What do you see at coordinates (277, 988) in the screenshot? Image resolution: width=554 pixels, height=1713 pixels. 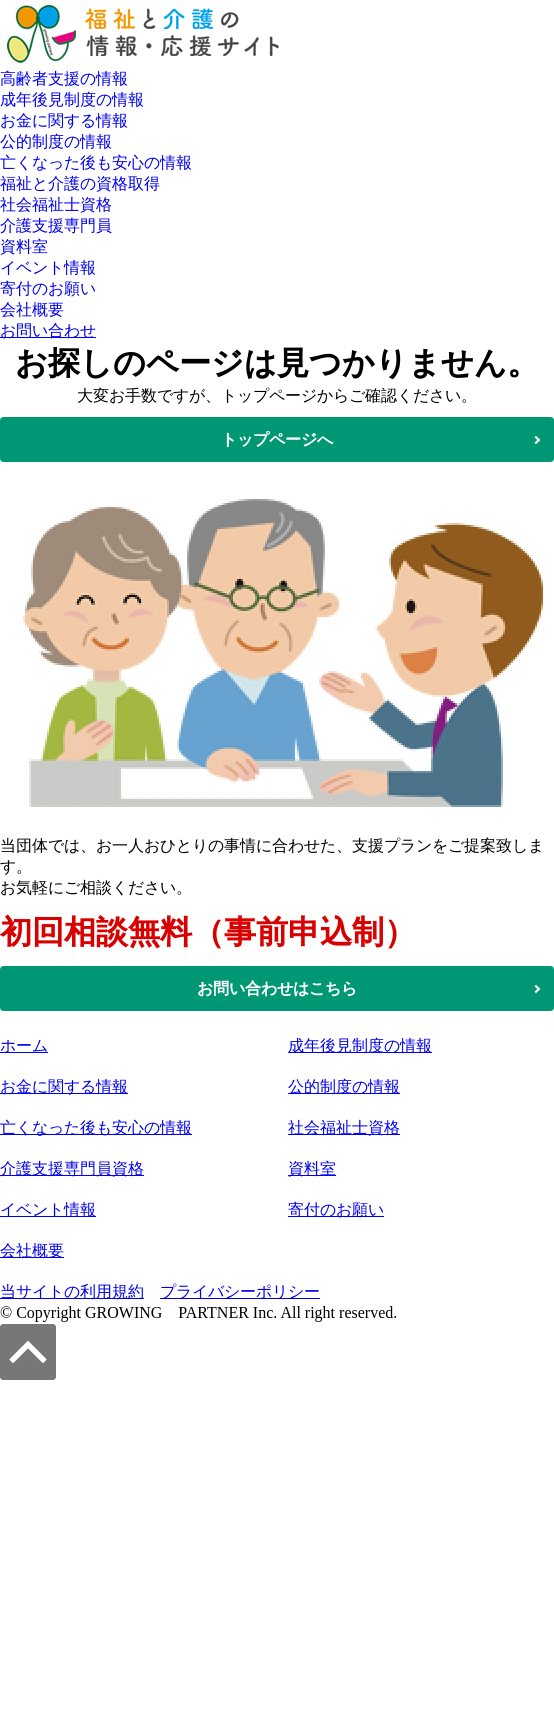 I see `お問い合わせはこちら` at bounding box center [277, 988].